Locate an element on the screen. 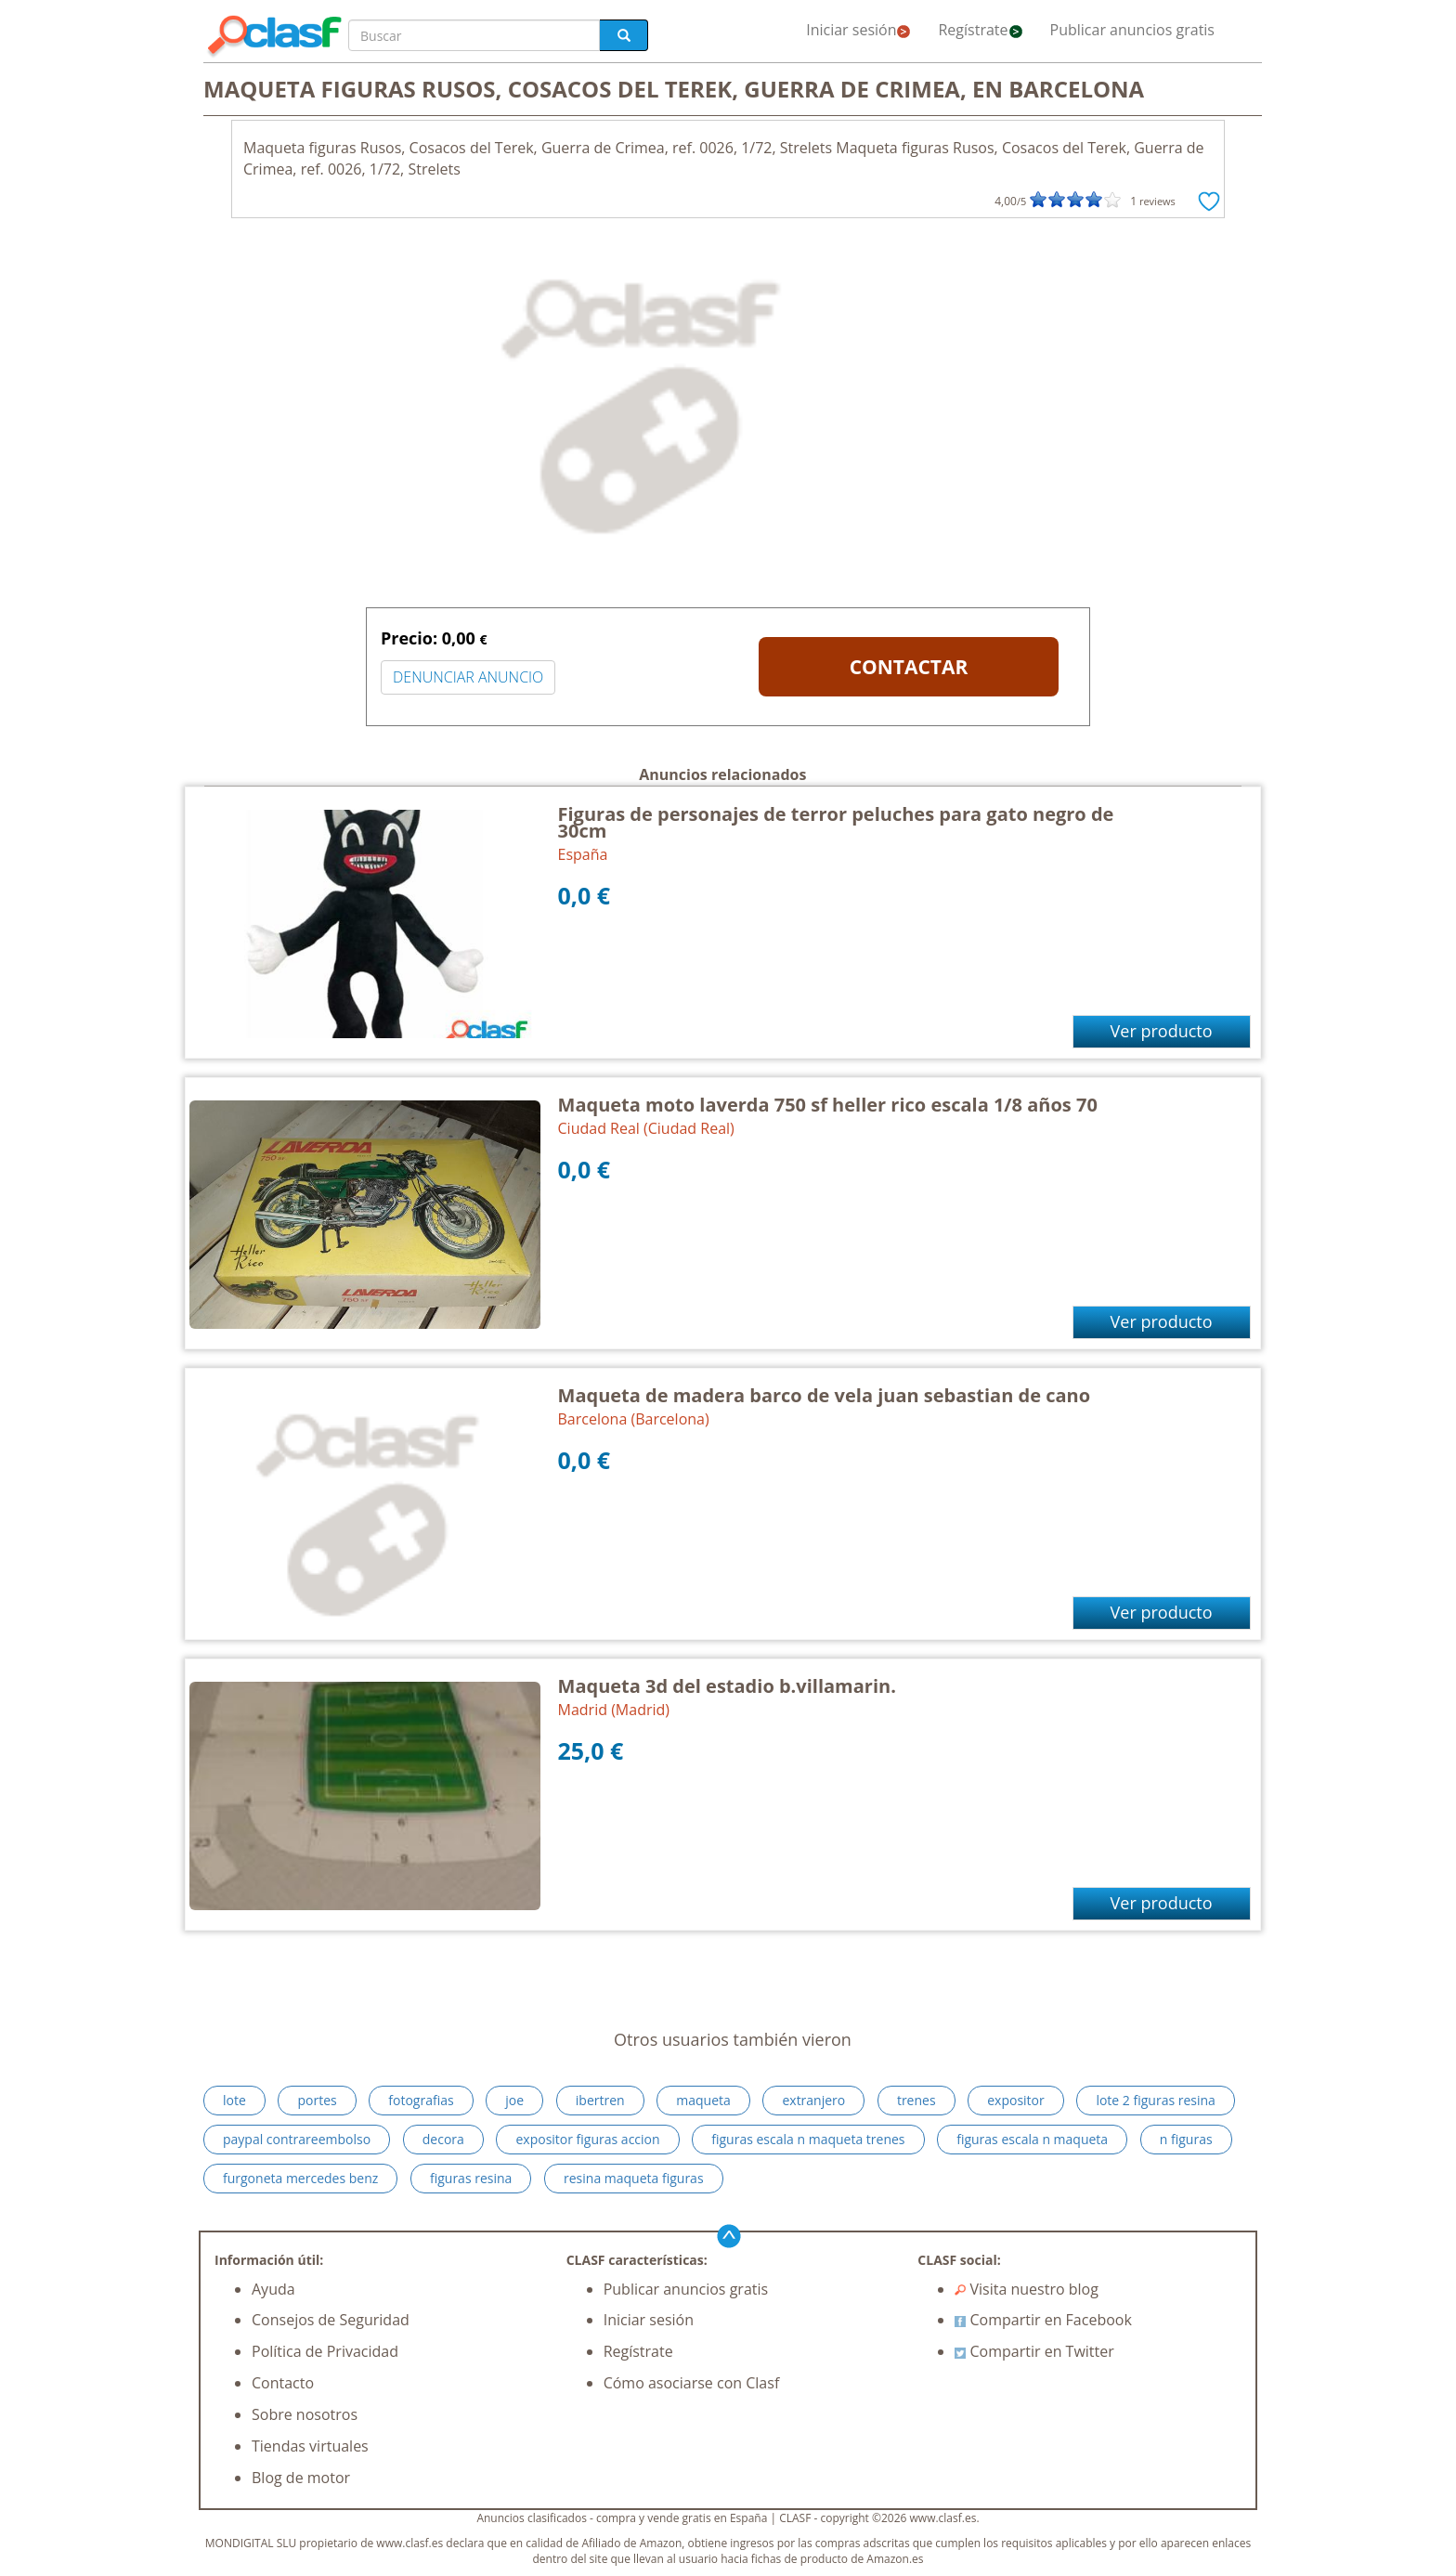 The image size is (1456, 2576). decora is located at coordinates (443, 2139).